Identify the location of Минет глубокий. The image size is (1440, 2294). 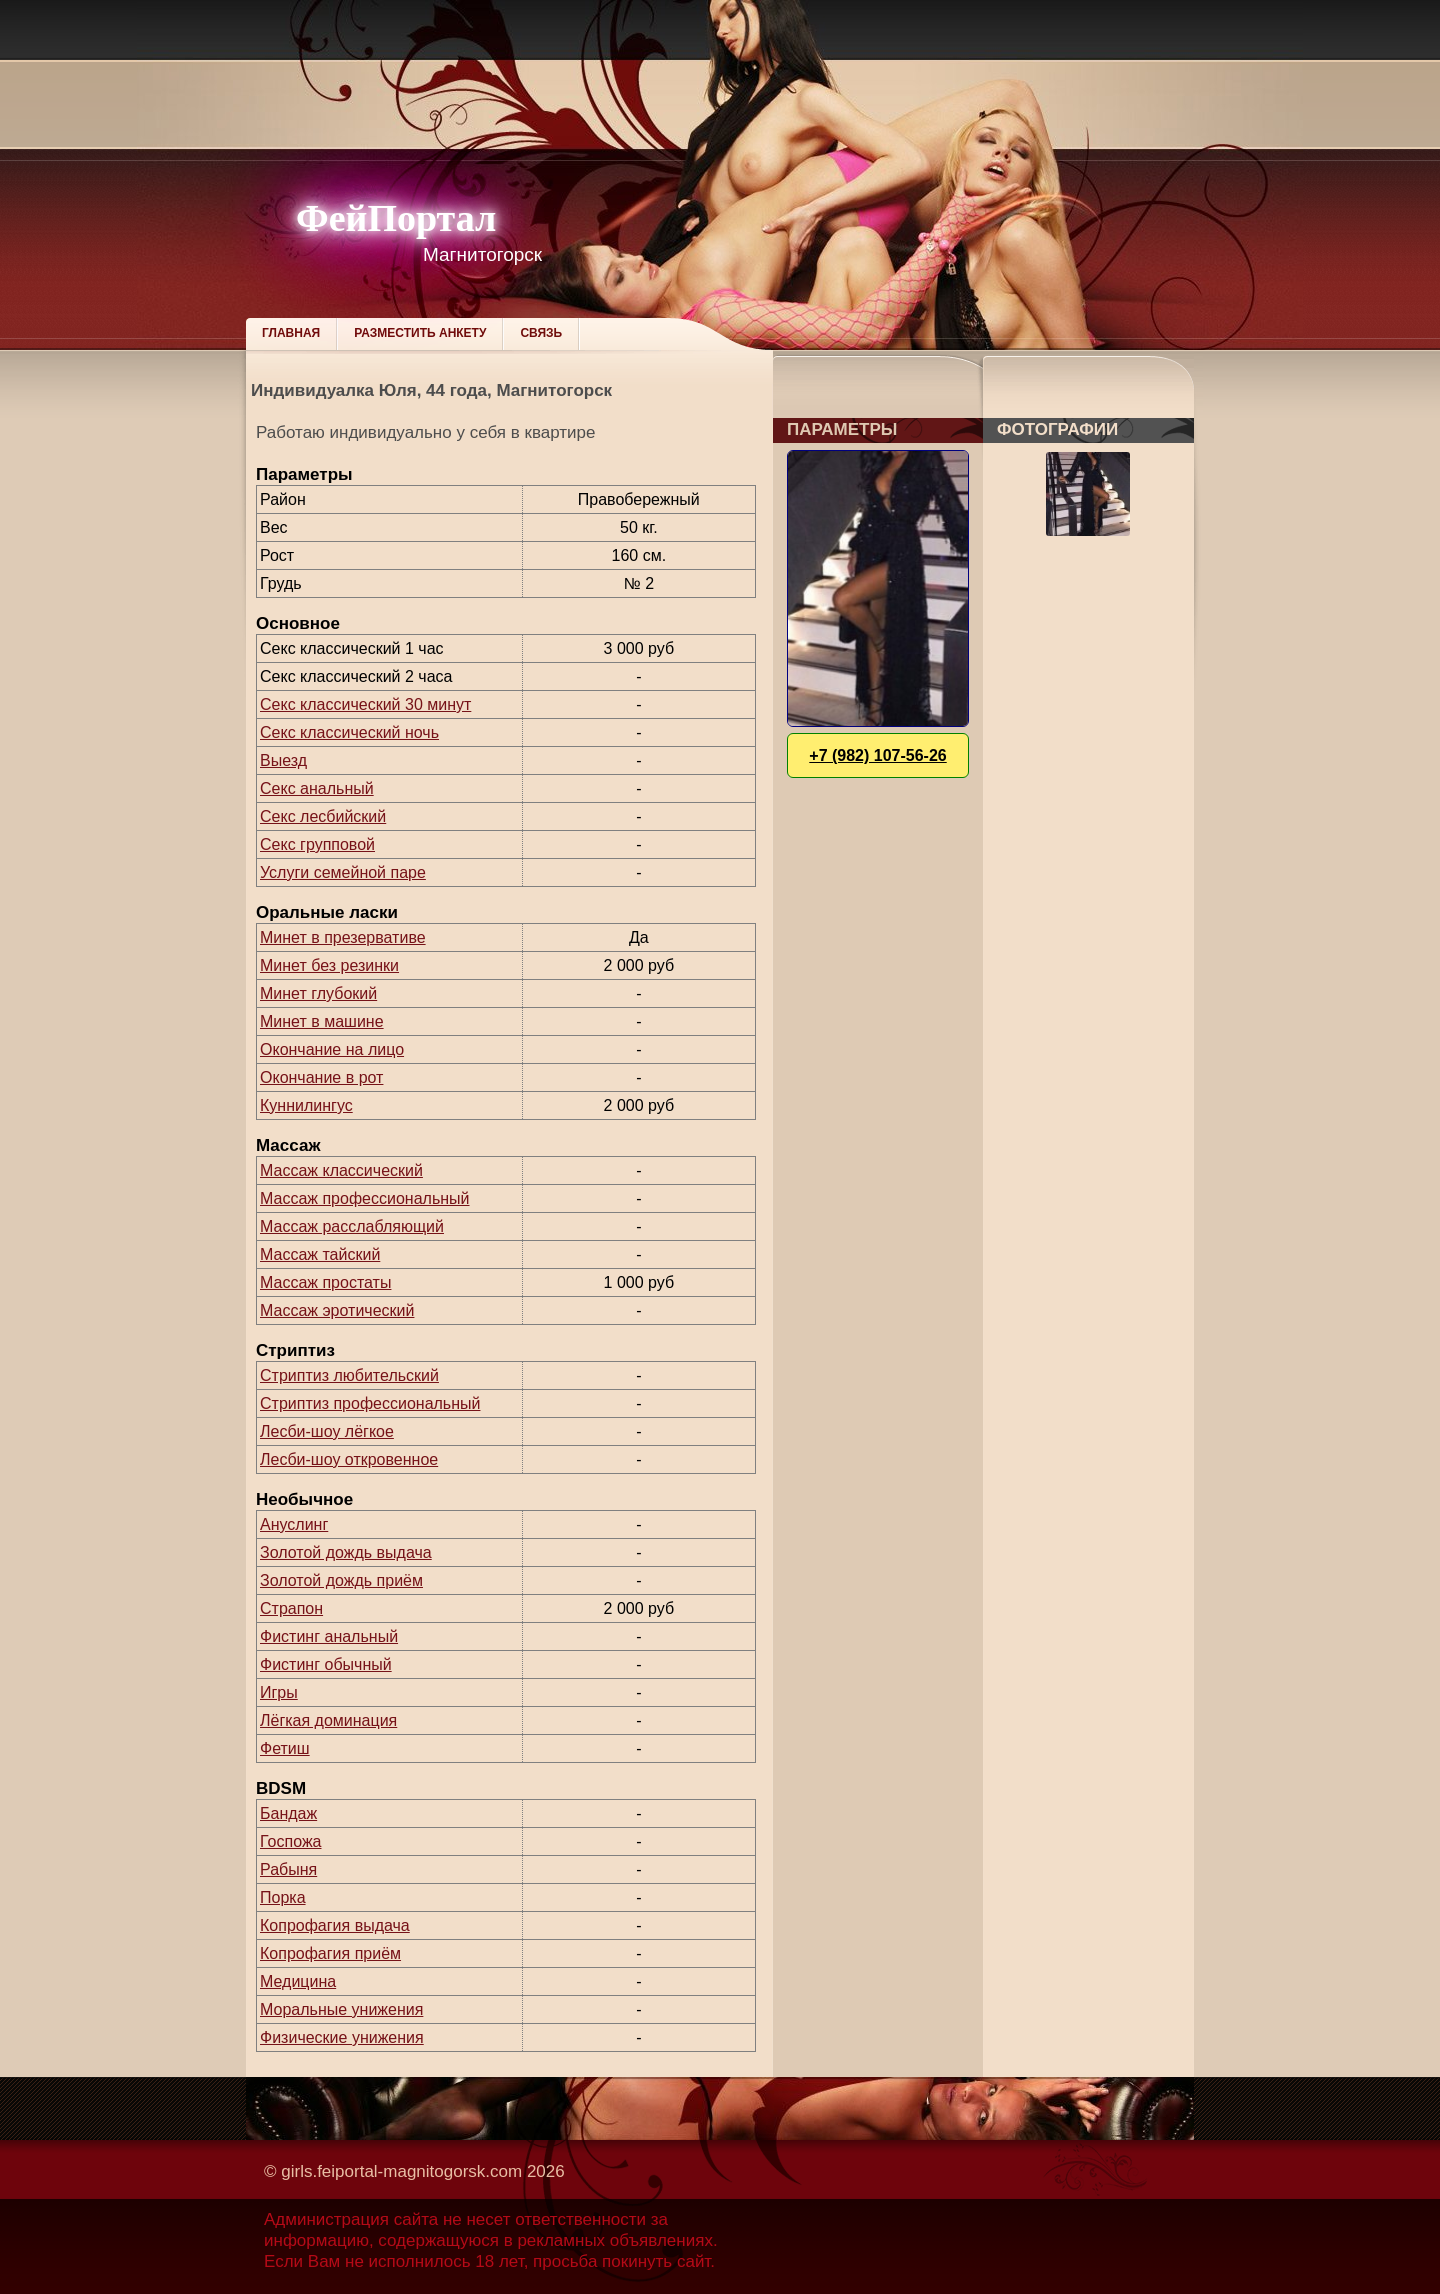
(318, 993).